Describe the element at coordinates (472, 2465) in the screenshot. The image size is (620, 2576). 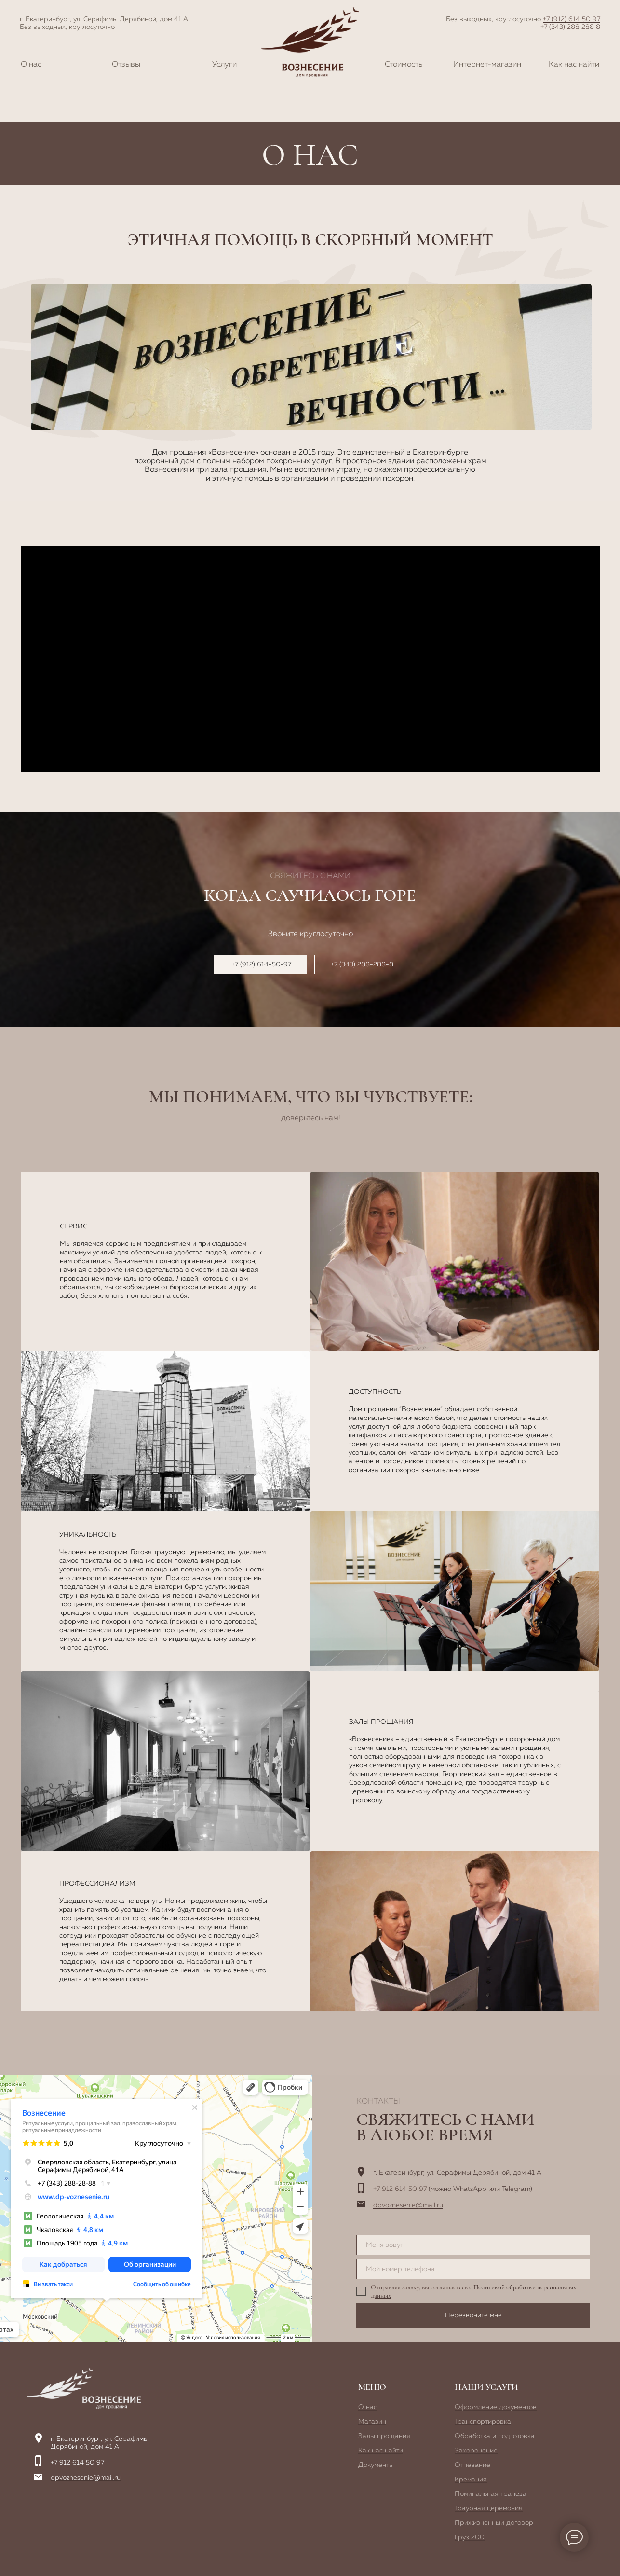
I see `Отпевание` at that location.